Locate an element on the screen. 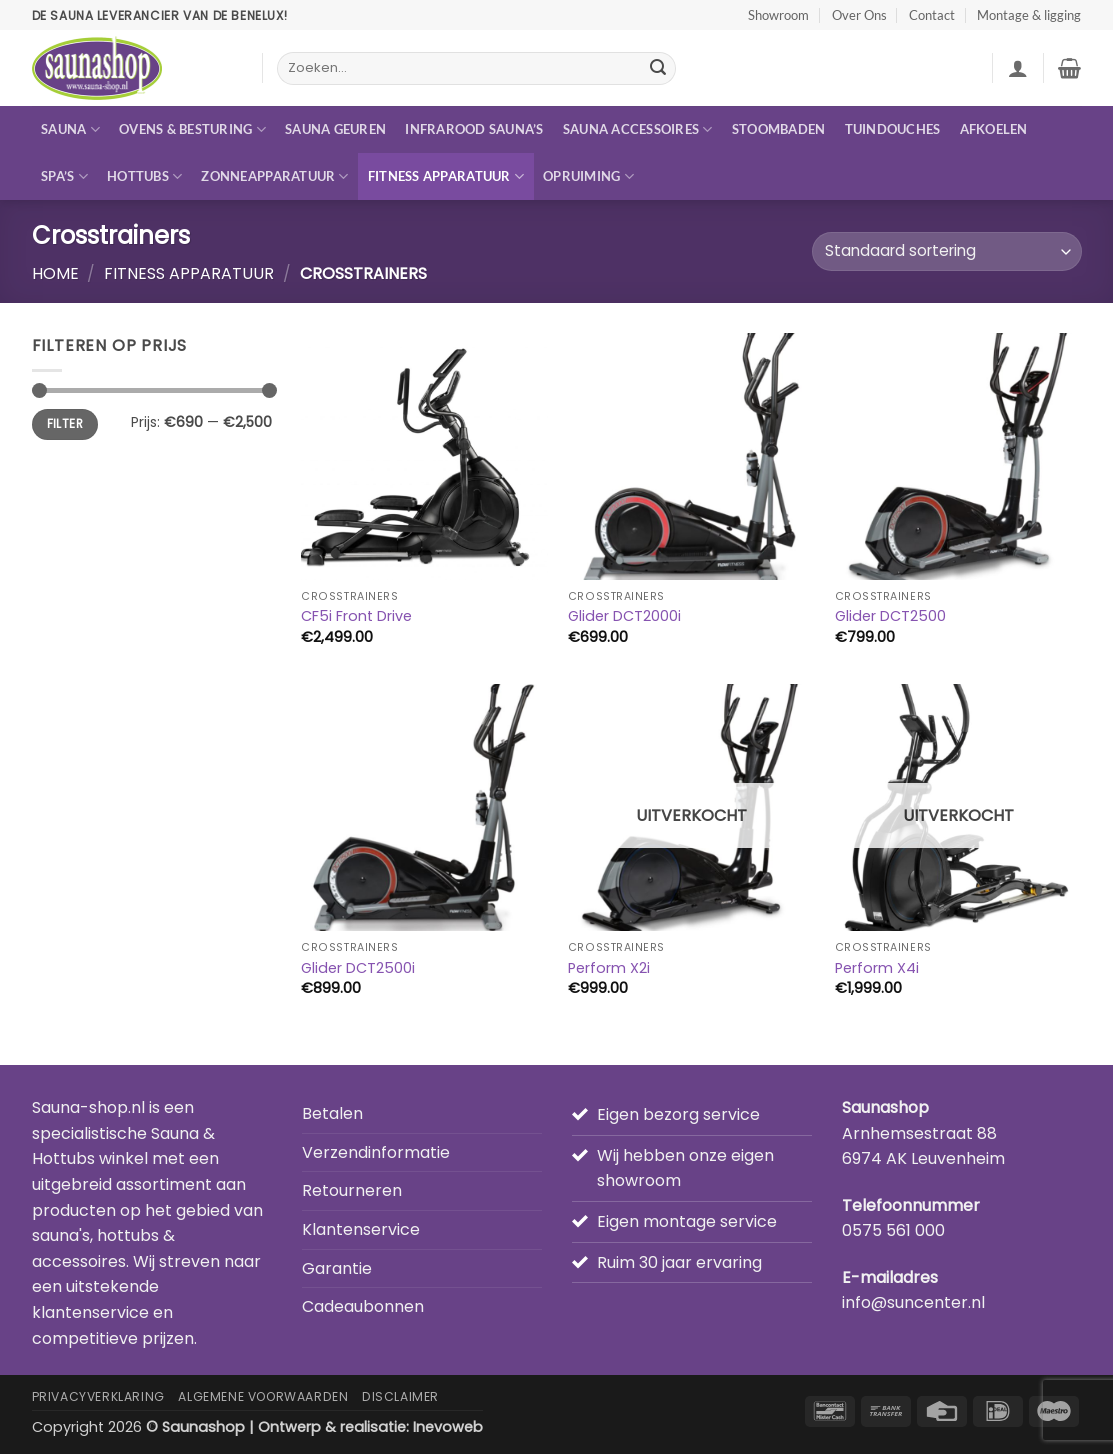 The width and height of the screenshot is (1113, 1454). Perform X2i is located at coordinates (609, 968).